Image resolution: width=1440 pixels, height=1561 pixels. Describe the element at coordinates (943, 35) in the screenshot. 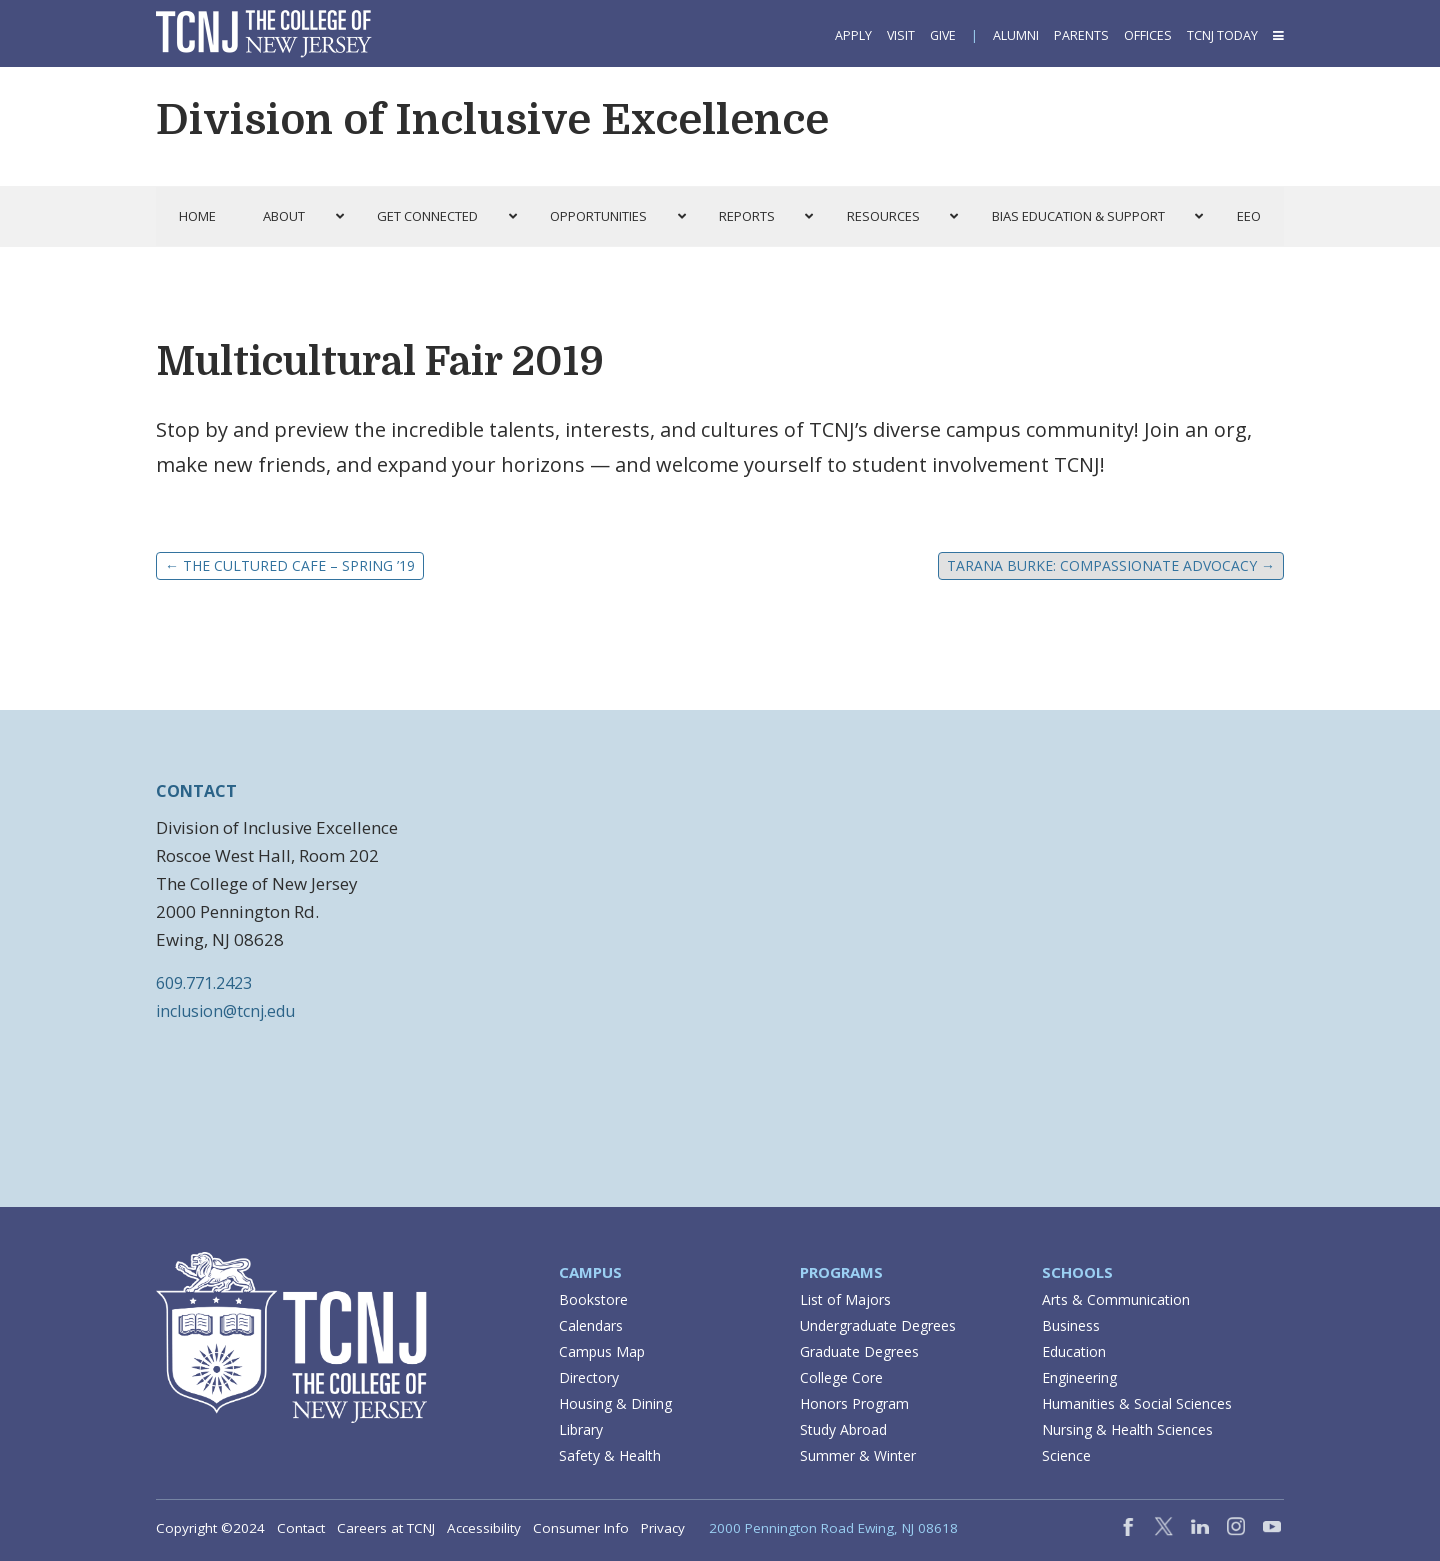

I see `Give` at that location.